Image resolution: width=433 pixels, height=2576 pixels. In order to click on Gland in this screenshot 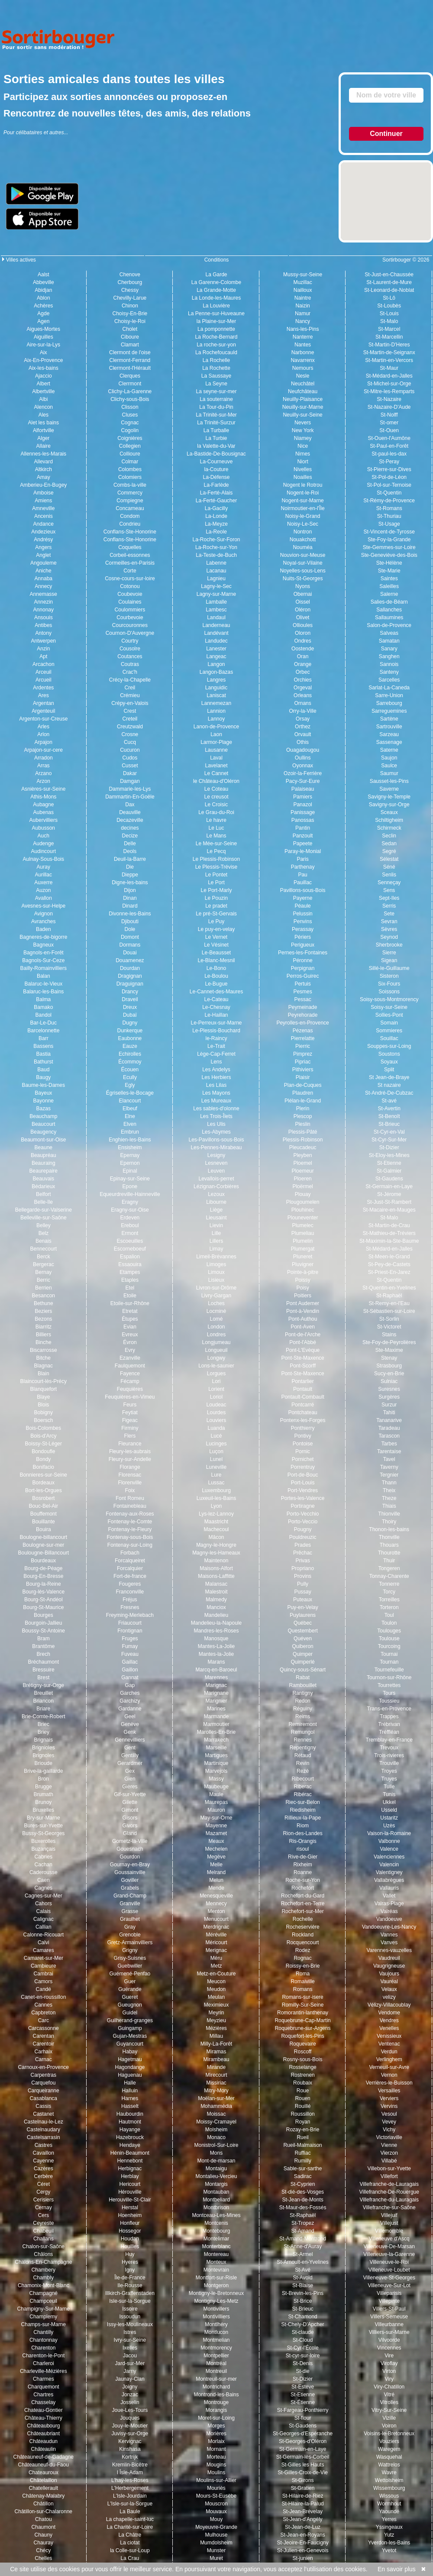, I will do `click(130, 1833)`.